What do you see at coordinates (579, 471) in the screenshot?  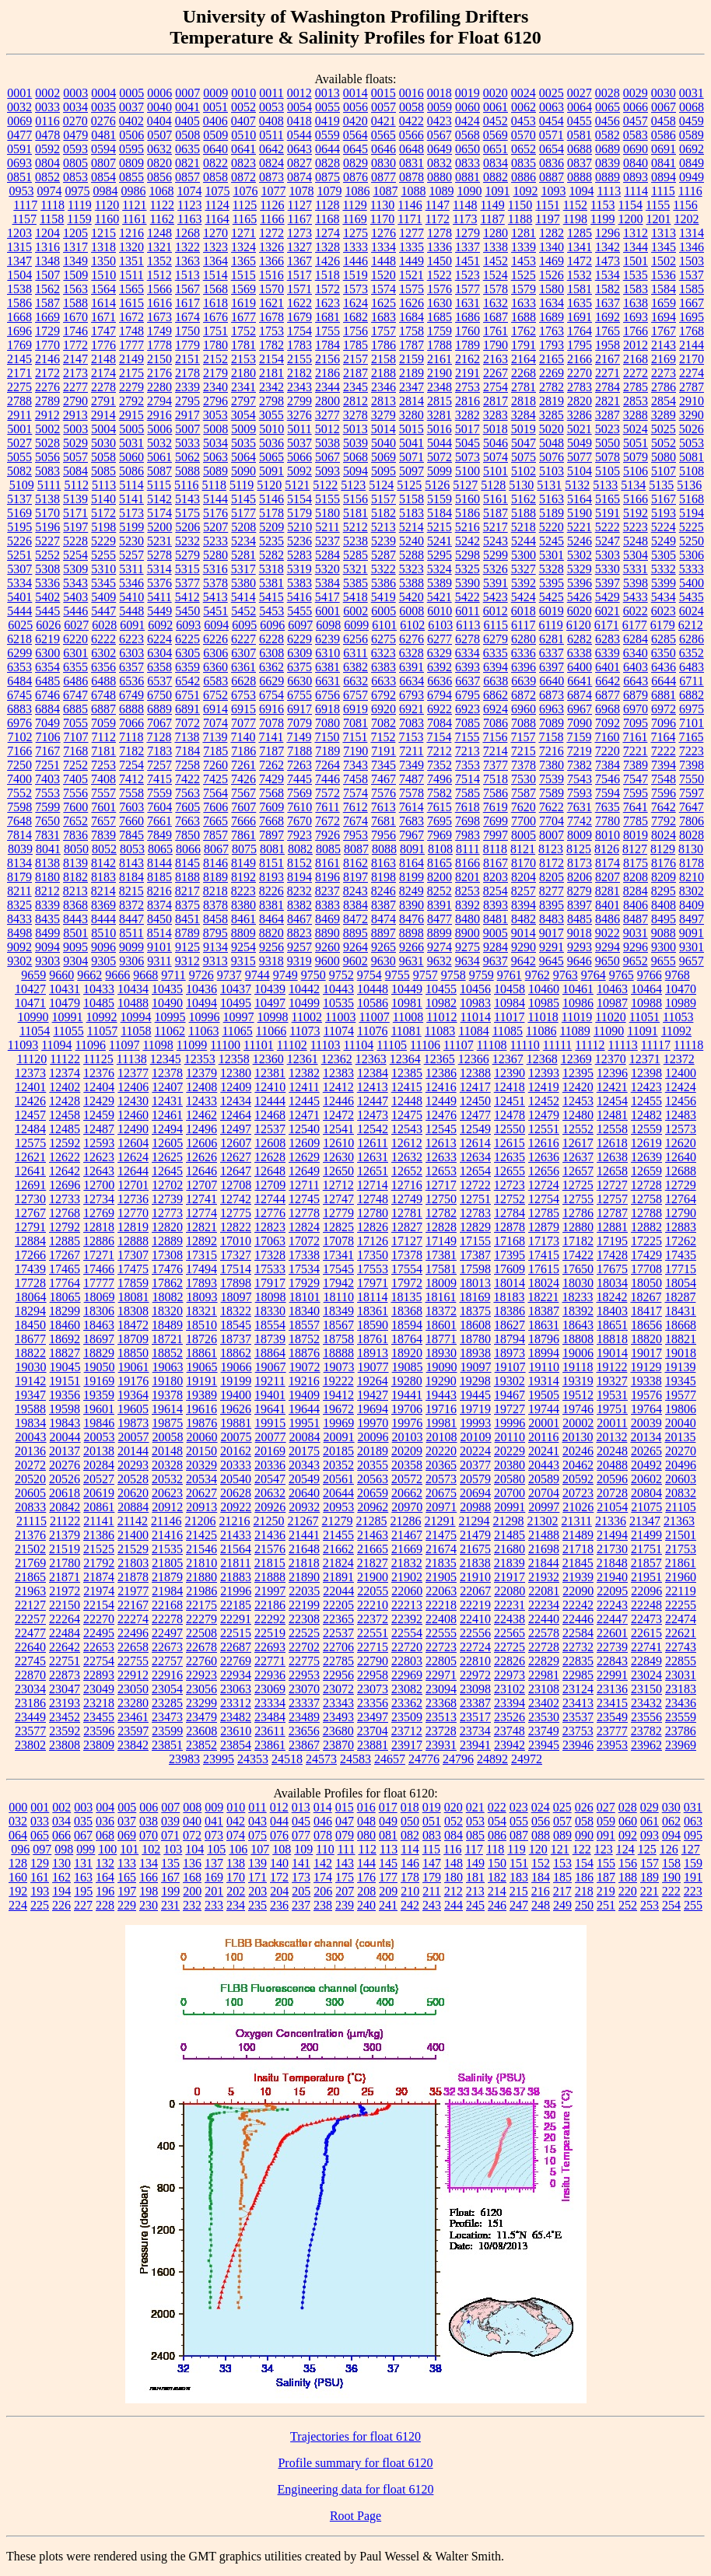 I see `5104` at bounding box center [579, 471].